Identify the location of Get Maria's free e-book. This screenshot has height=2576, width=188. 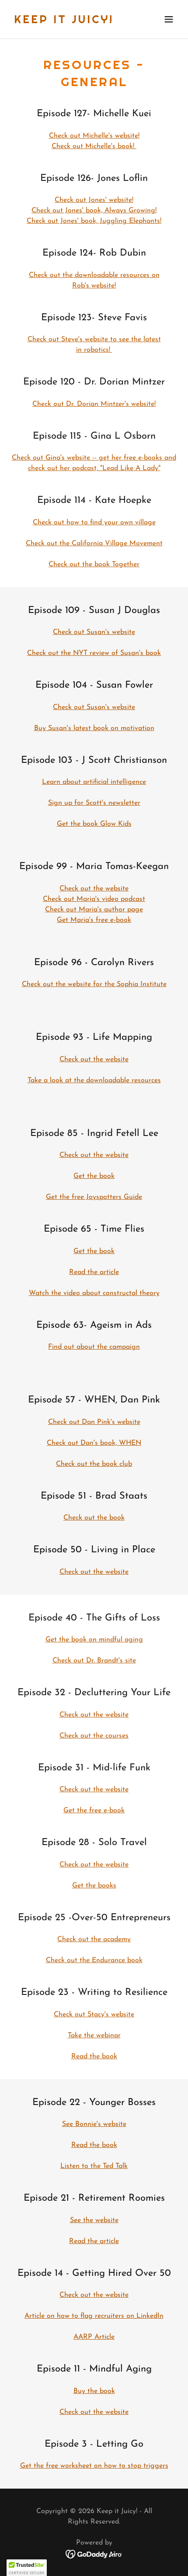
(94, 920).